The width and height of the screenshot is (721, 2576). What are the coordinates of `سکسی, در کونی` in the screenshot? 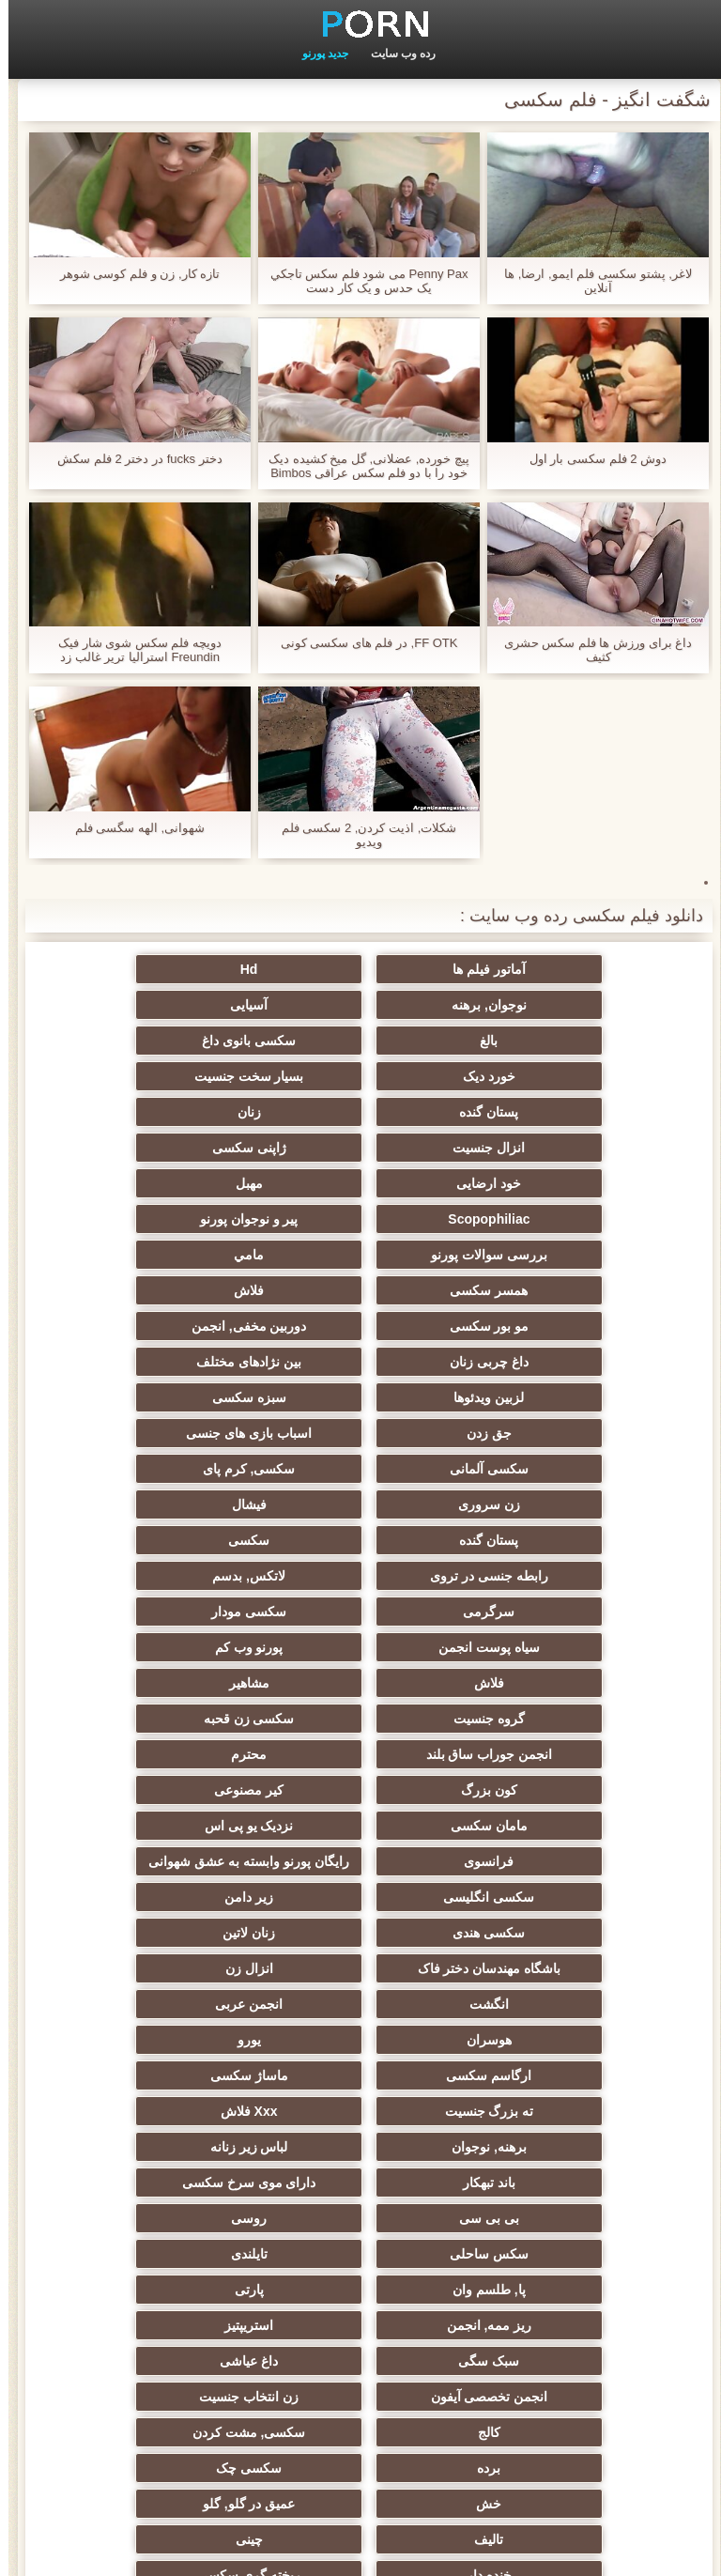 It's located at (545, 2139).